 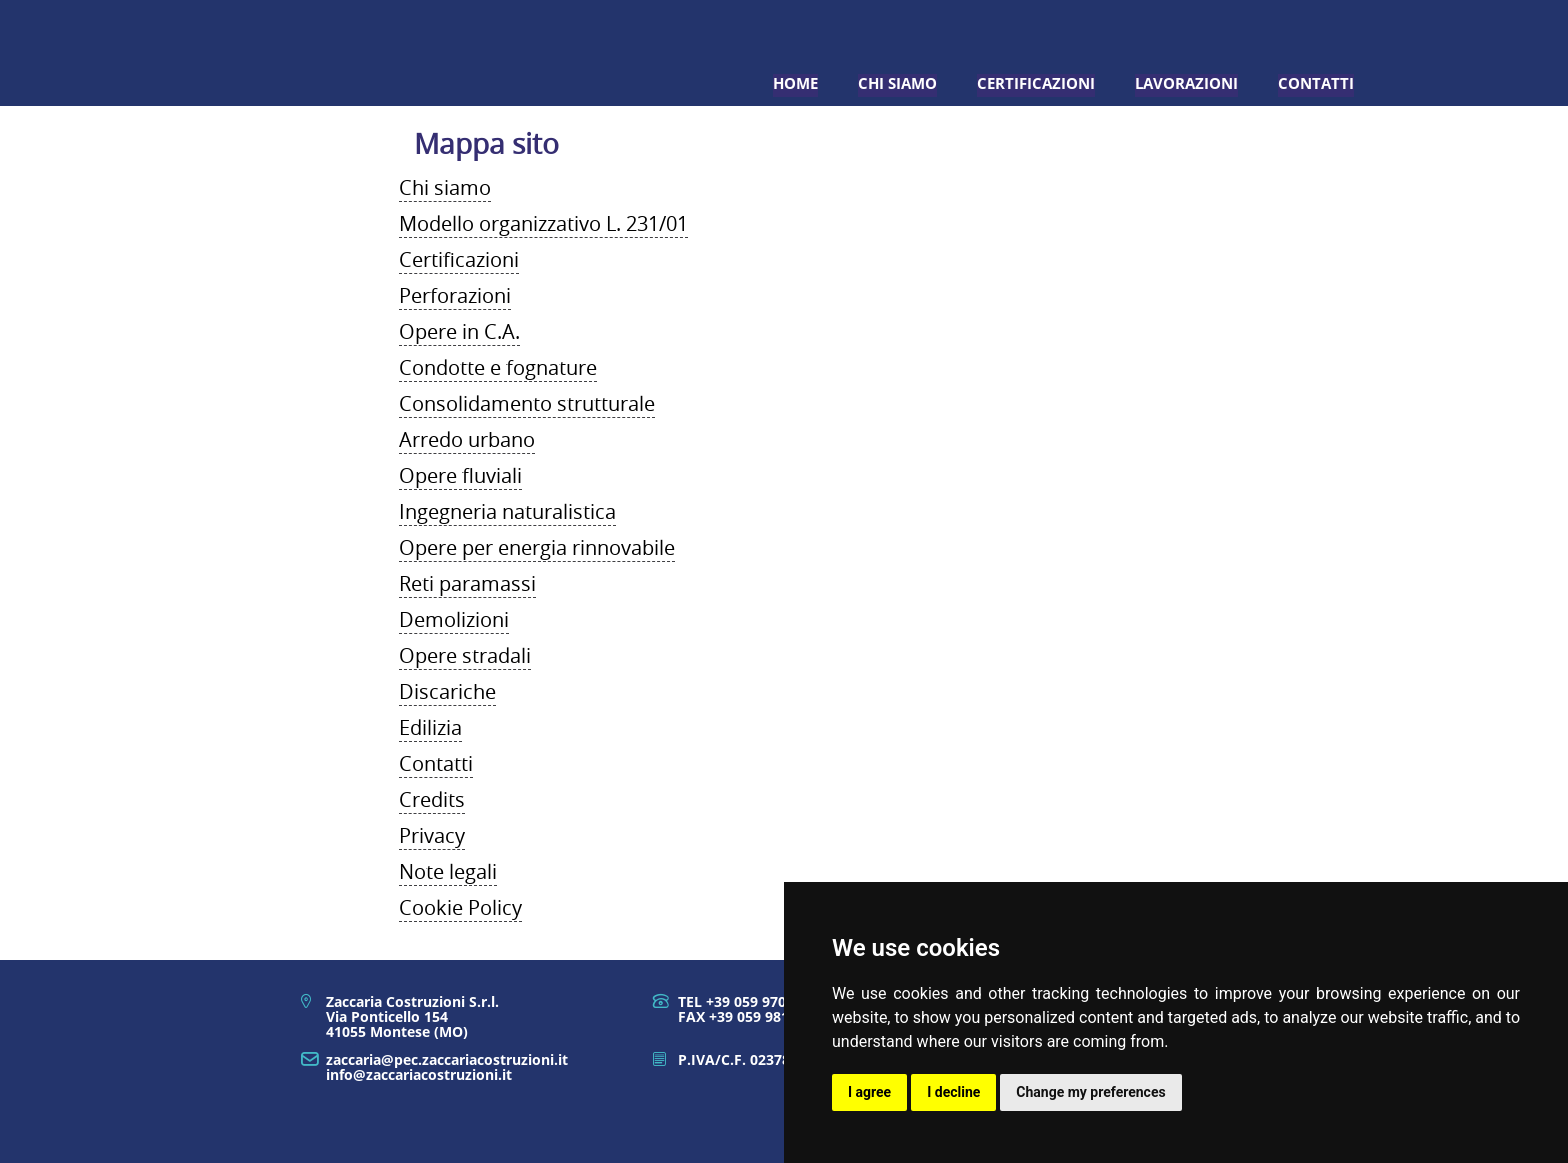 What do you see at coordinates (460, 907) in the screenshot?
I see `Cookie Policy` at bounding box center [460, 907].